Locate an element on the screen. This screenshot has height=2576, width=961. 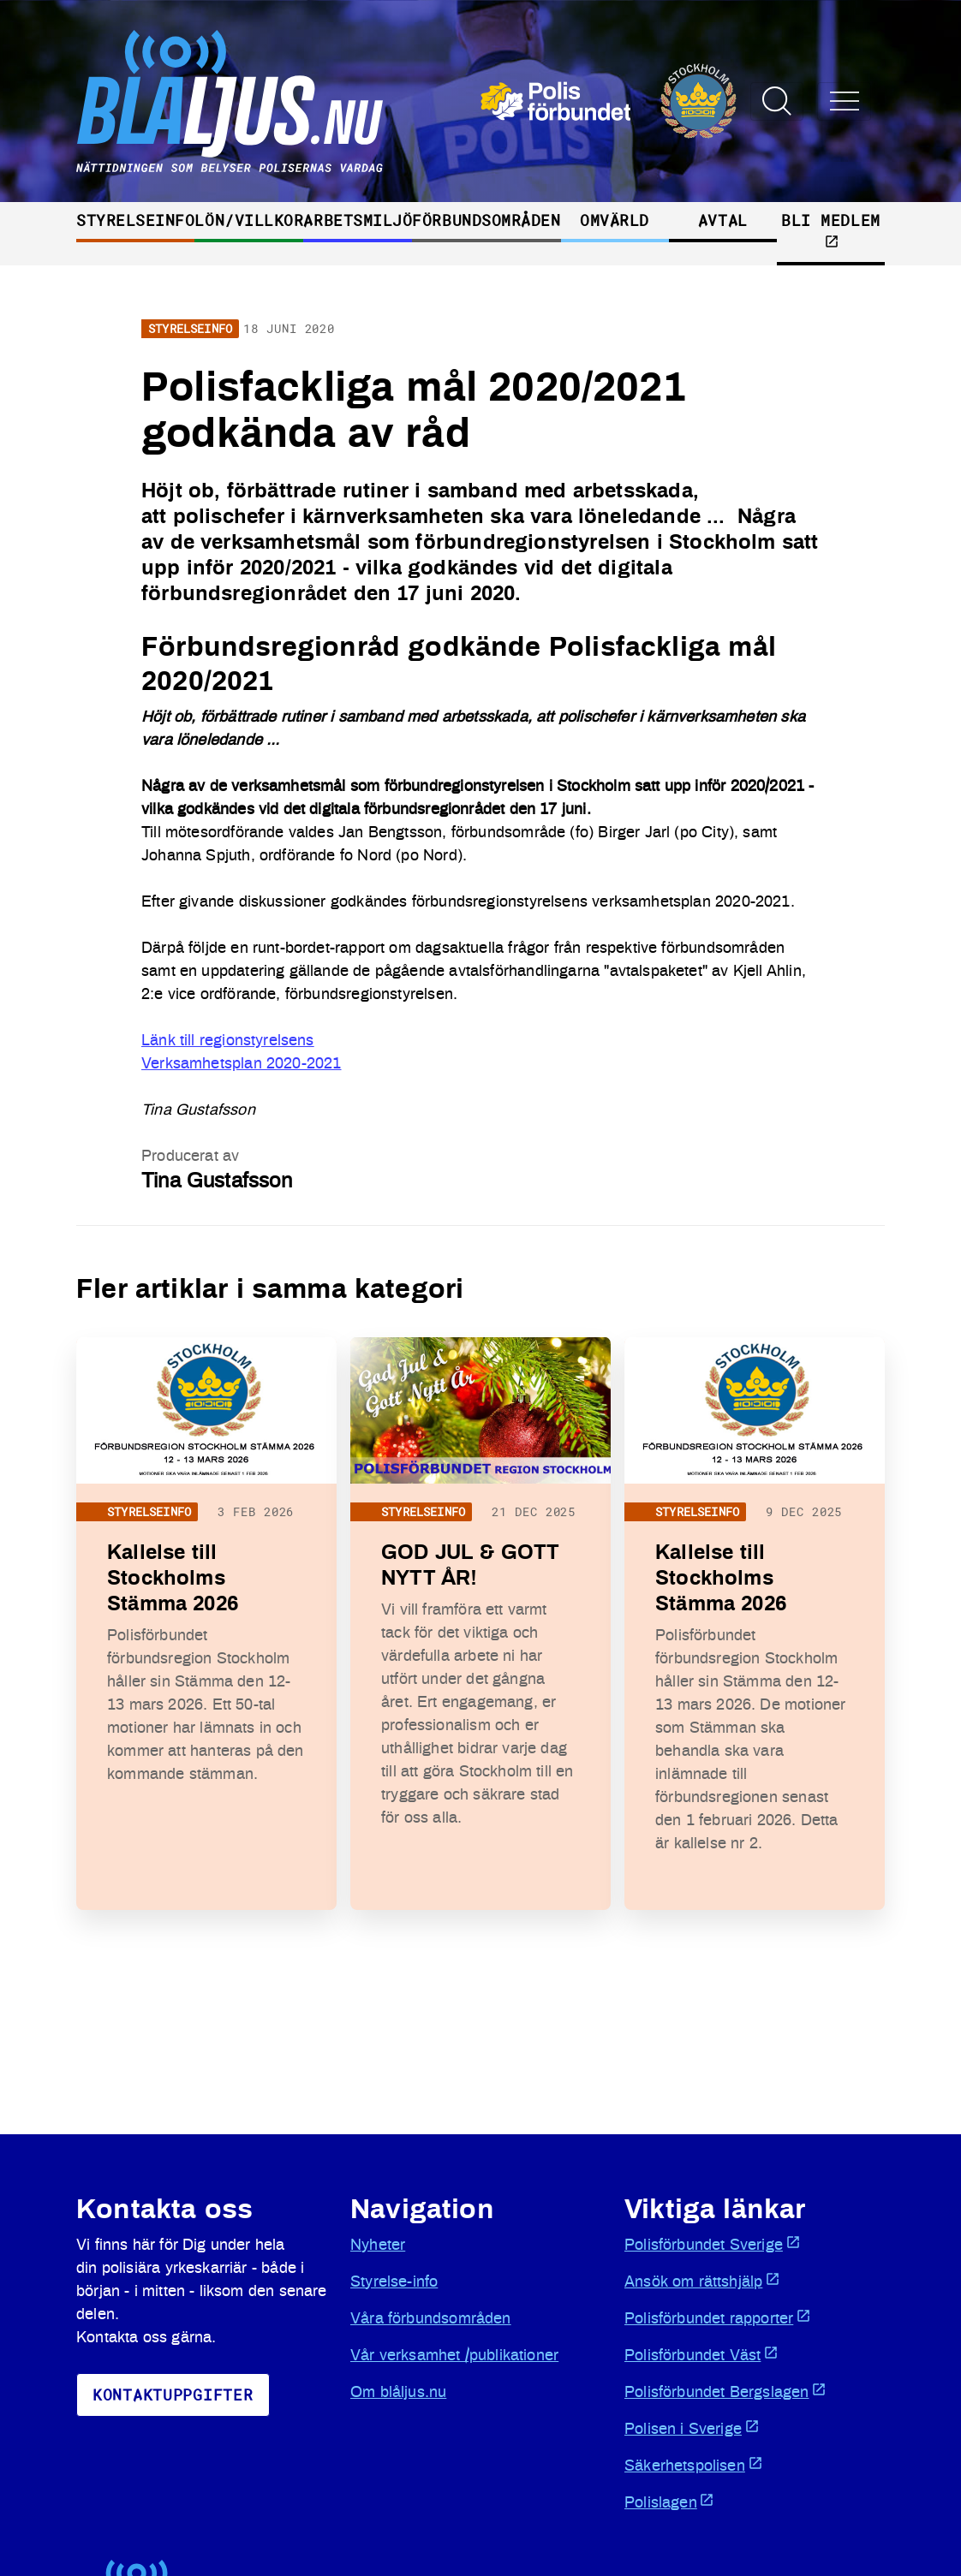
Polisförbundet Väst [Öppnas i ny flik] is located at coordinates (701, 2354).